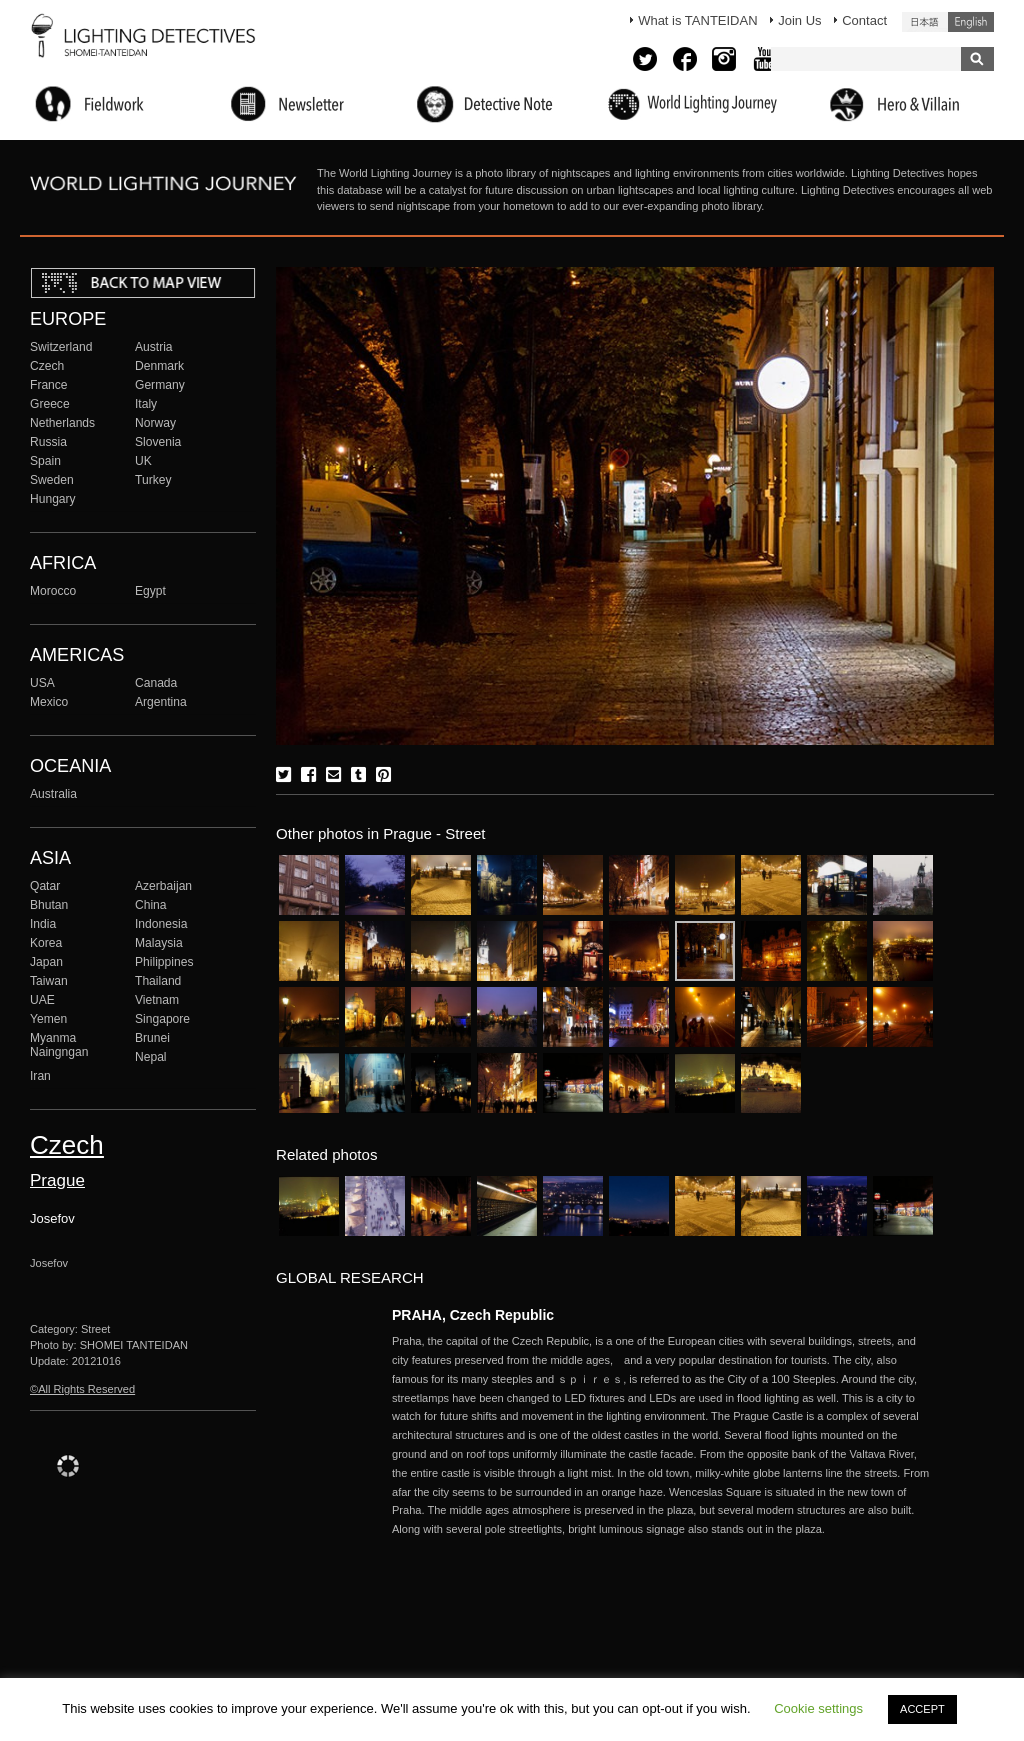 Image resolution: width=1024 pixels, height=1741 pixels. Describe the element at coordinates (42, 683) in the screenshot. I see `USA` at that location.